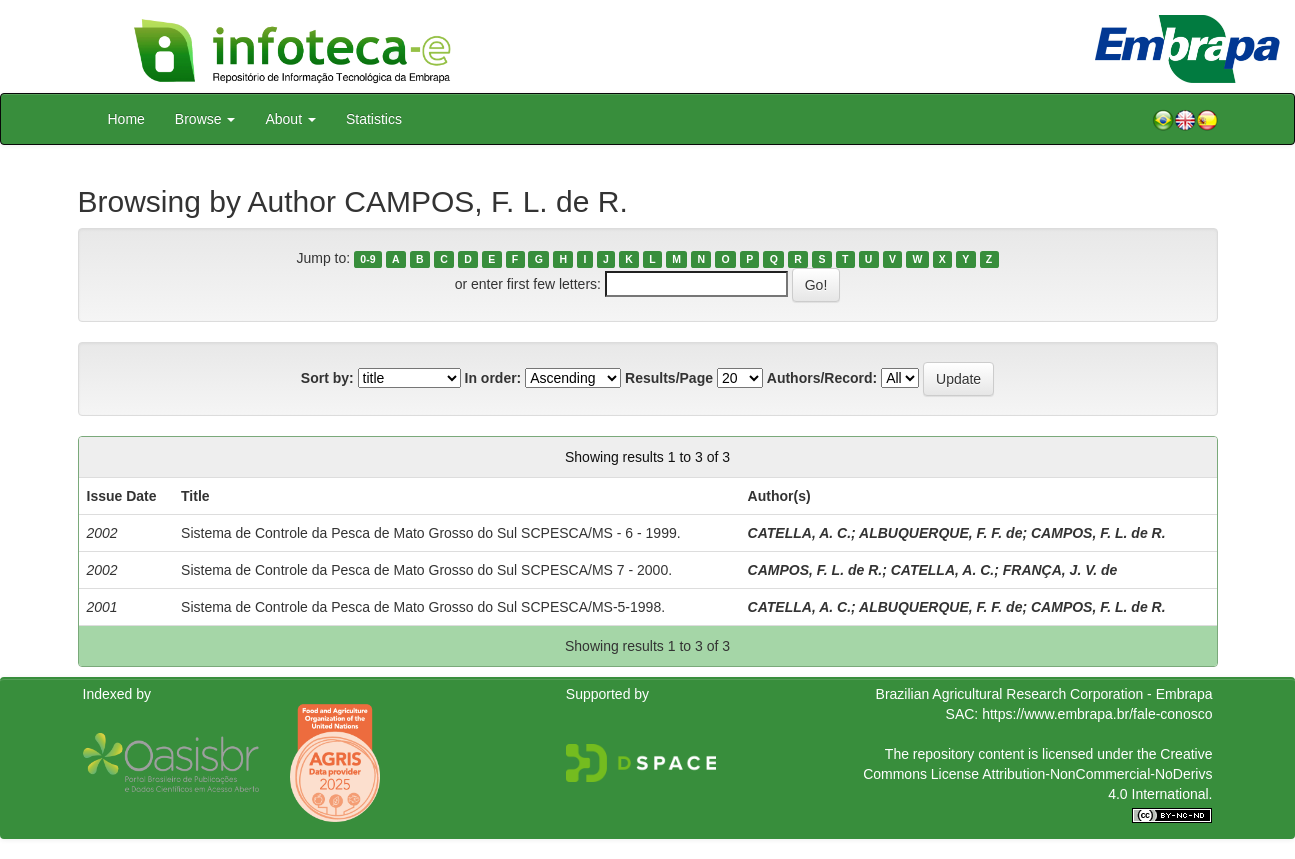  Describe the element at coordinates (431, 533) in the screenshot. I see `Sistema de Controle da Pesca de Mato Grosso do Sul SCPESCA/MS - 6 - 1999.` at that location.